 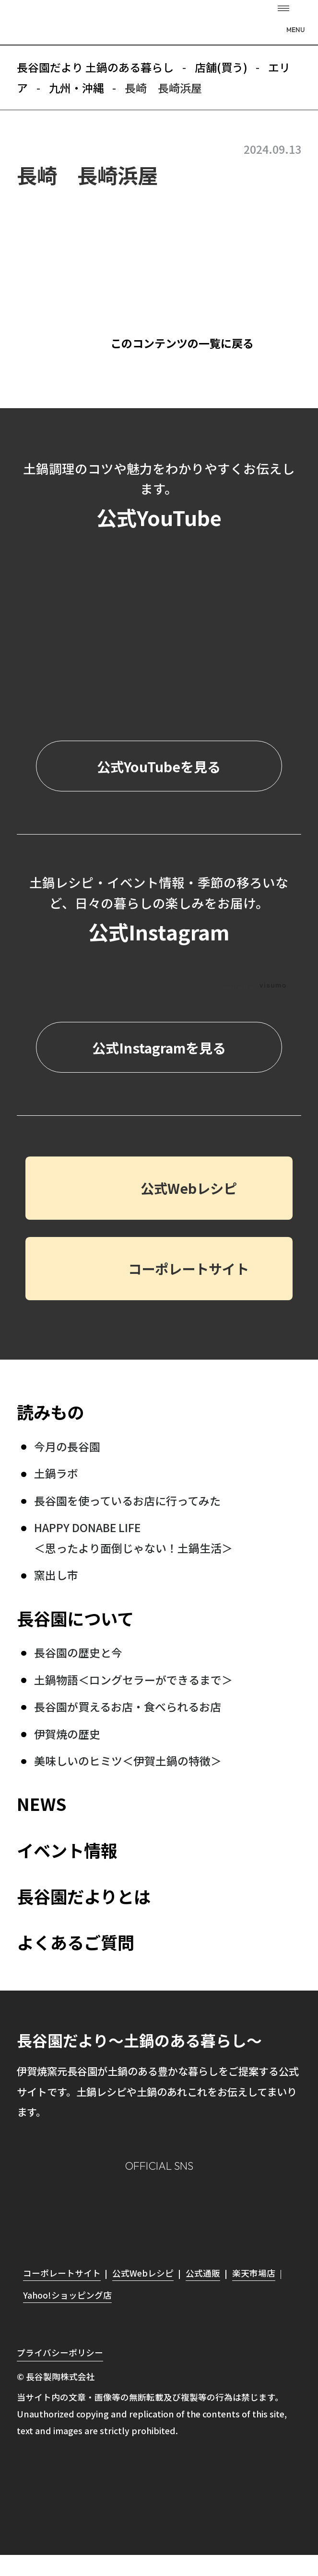 I want to click on HAPPY DONABE LIFE ＜思ったより面倒じゃない！土鍋生活＞, so click(x=133, y=1537).